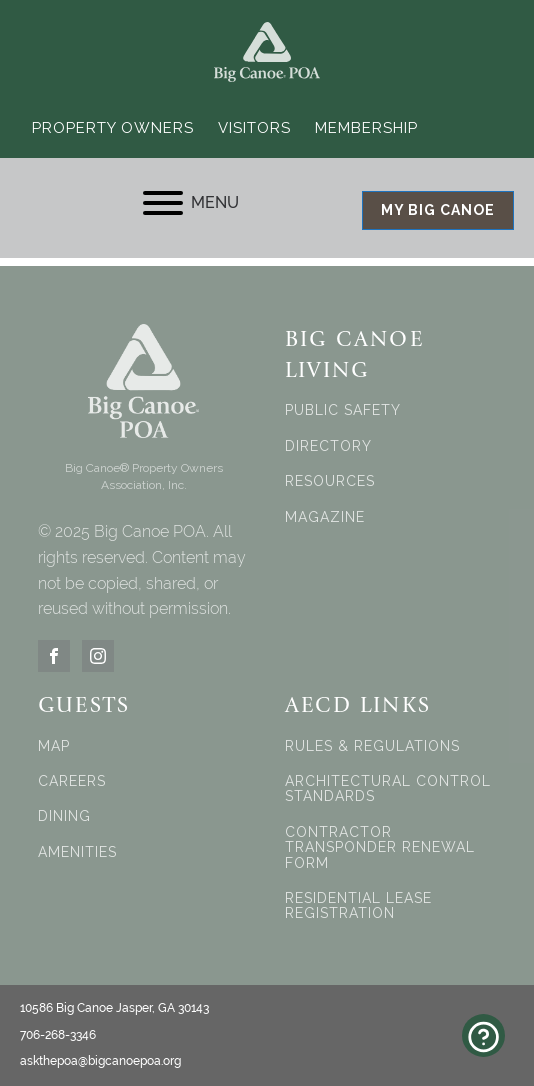 The image size is (534, 1086). What do you see at coordinates (254, 128) in the screenshot?
I see `Visitors` at bounding box center [254, 128].